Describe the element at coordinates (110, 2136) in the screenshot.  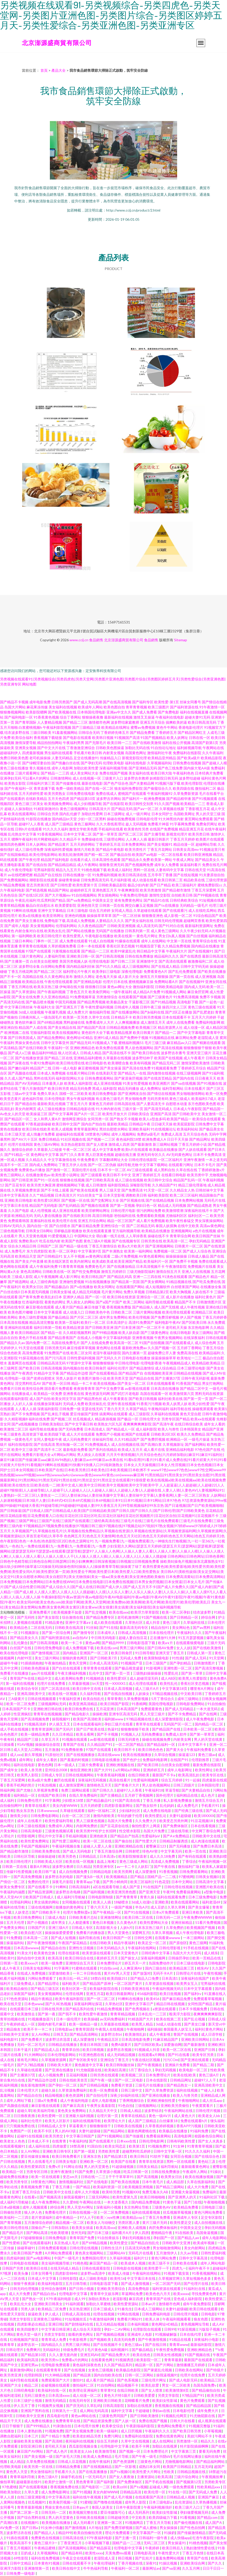
I see `国产91视频网站` at that location.